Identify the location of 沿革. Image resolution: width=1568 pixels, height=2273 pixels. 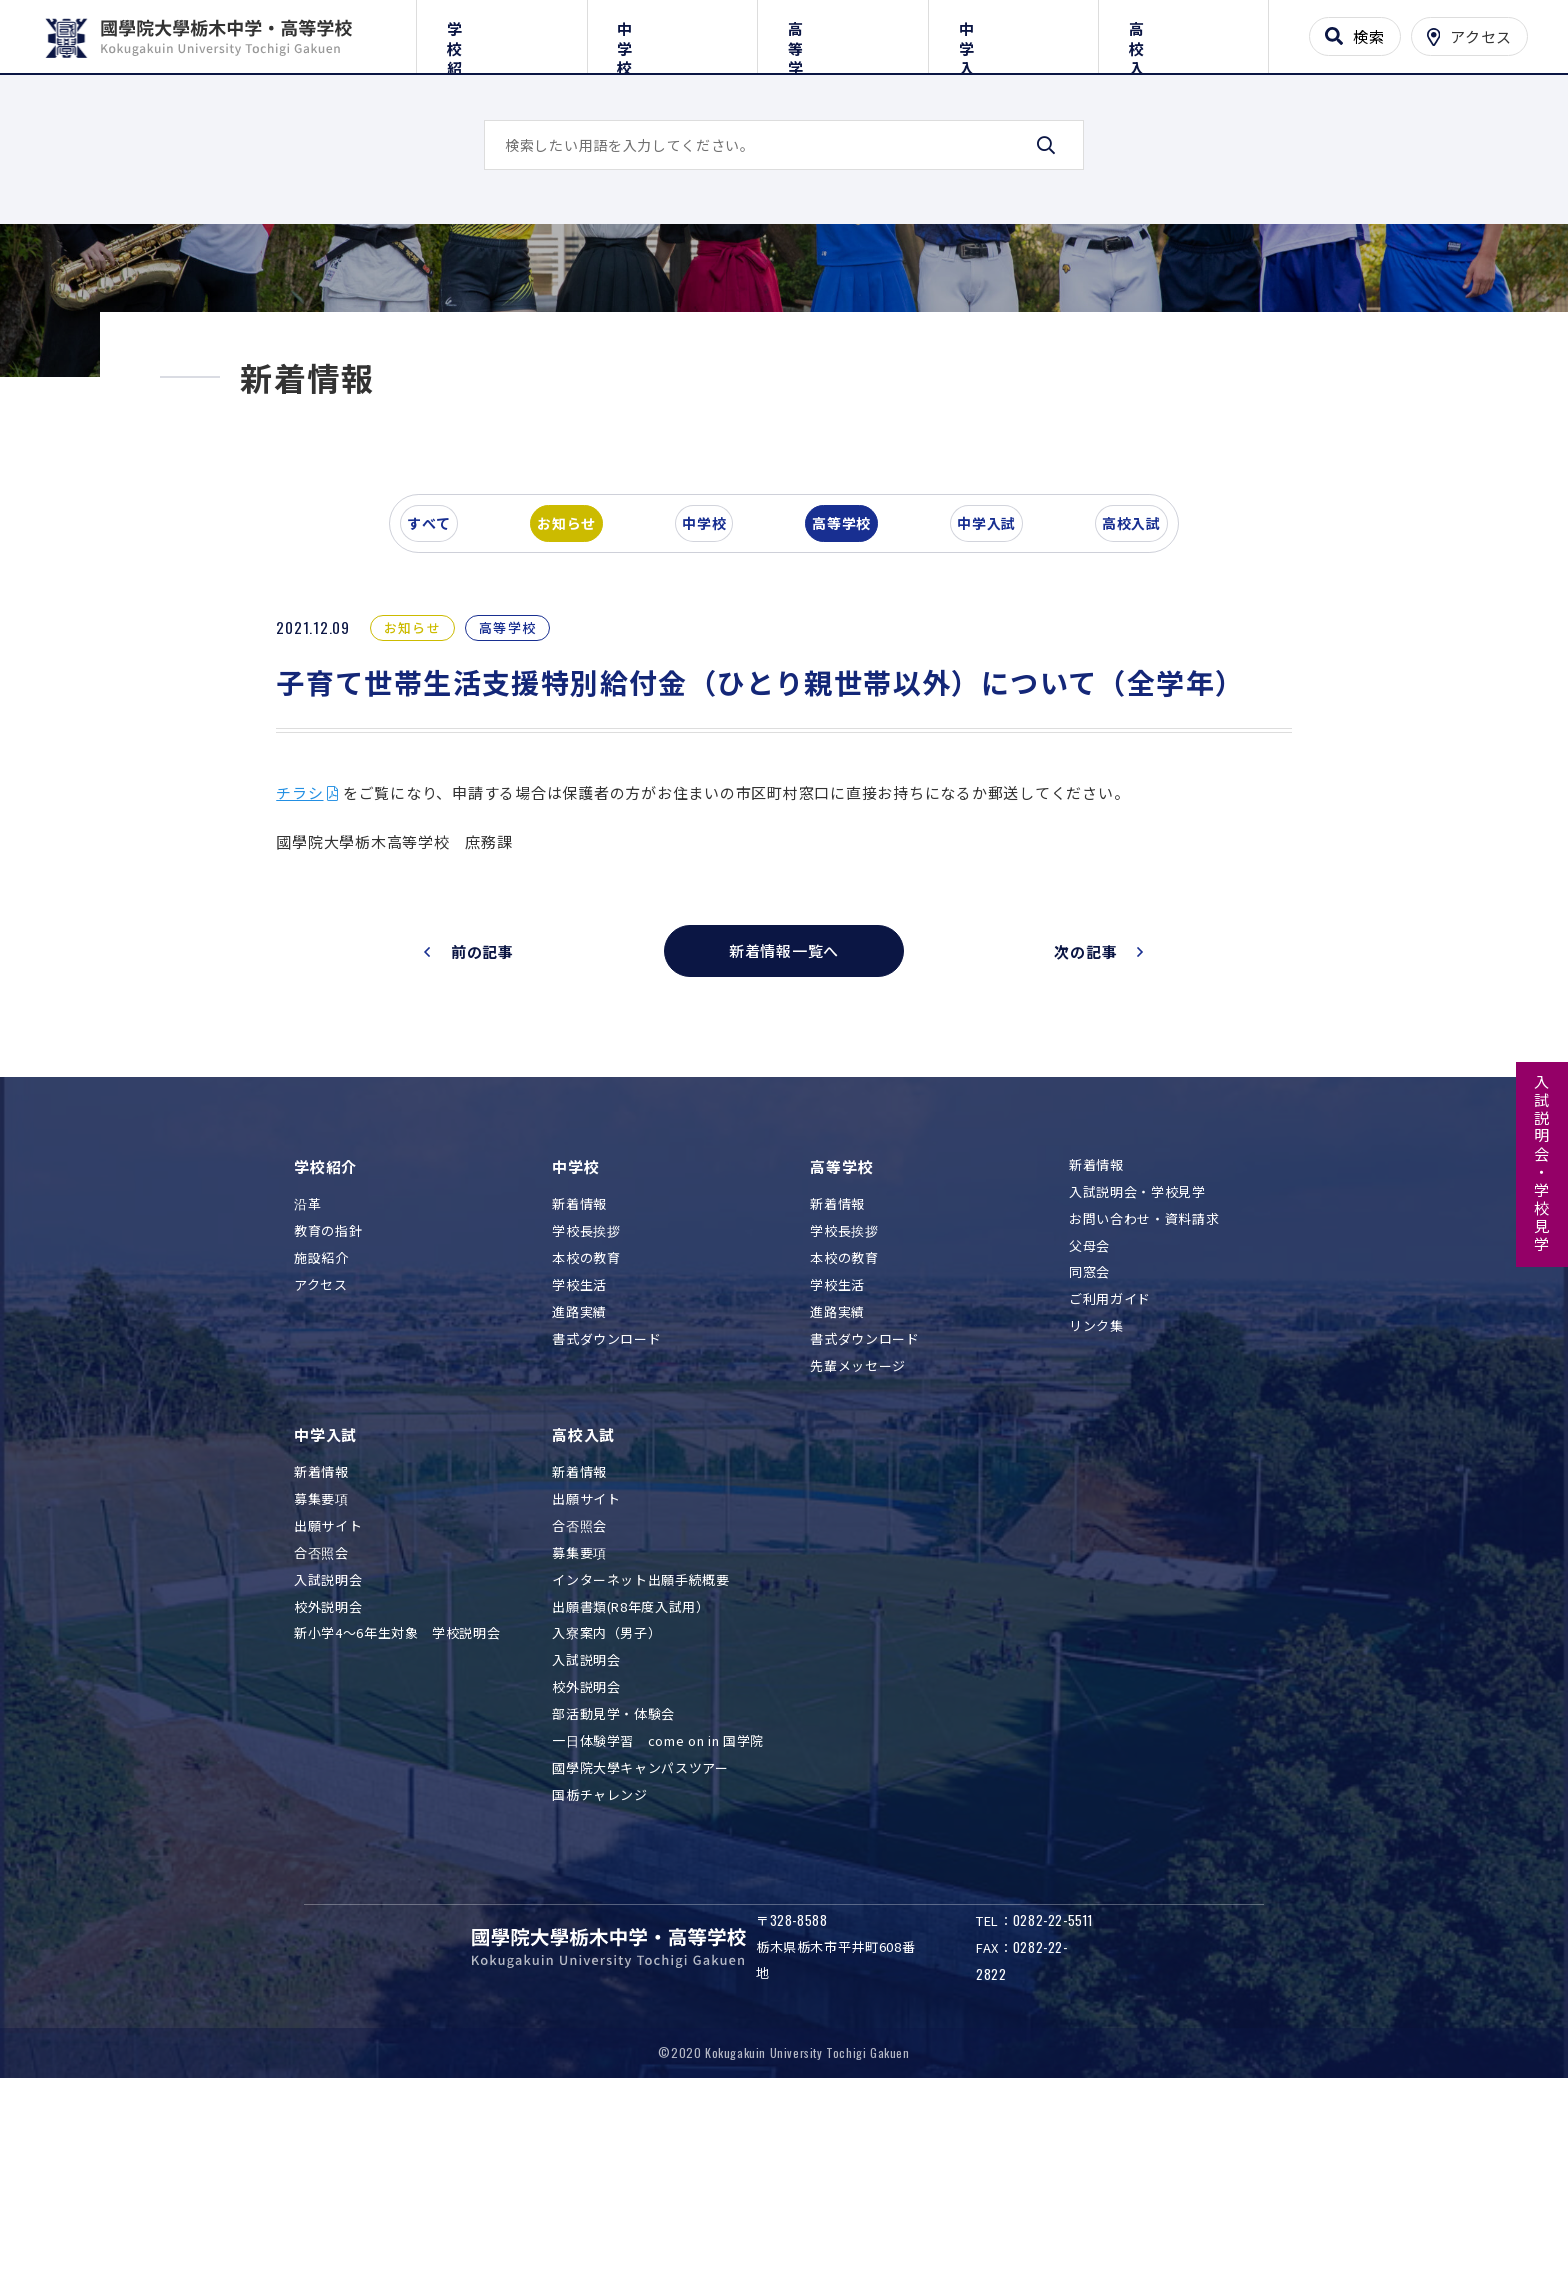
(307, 1380).